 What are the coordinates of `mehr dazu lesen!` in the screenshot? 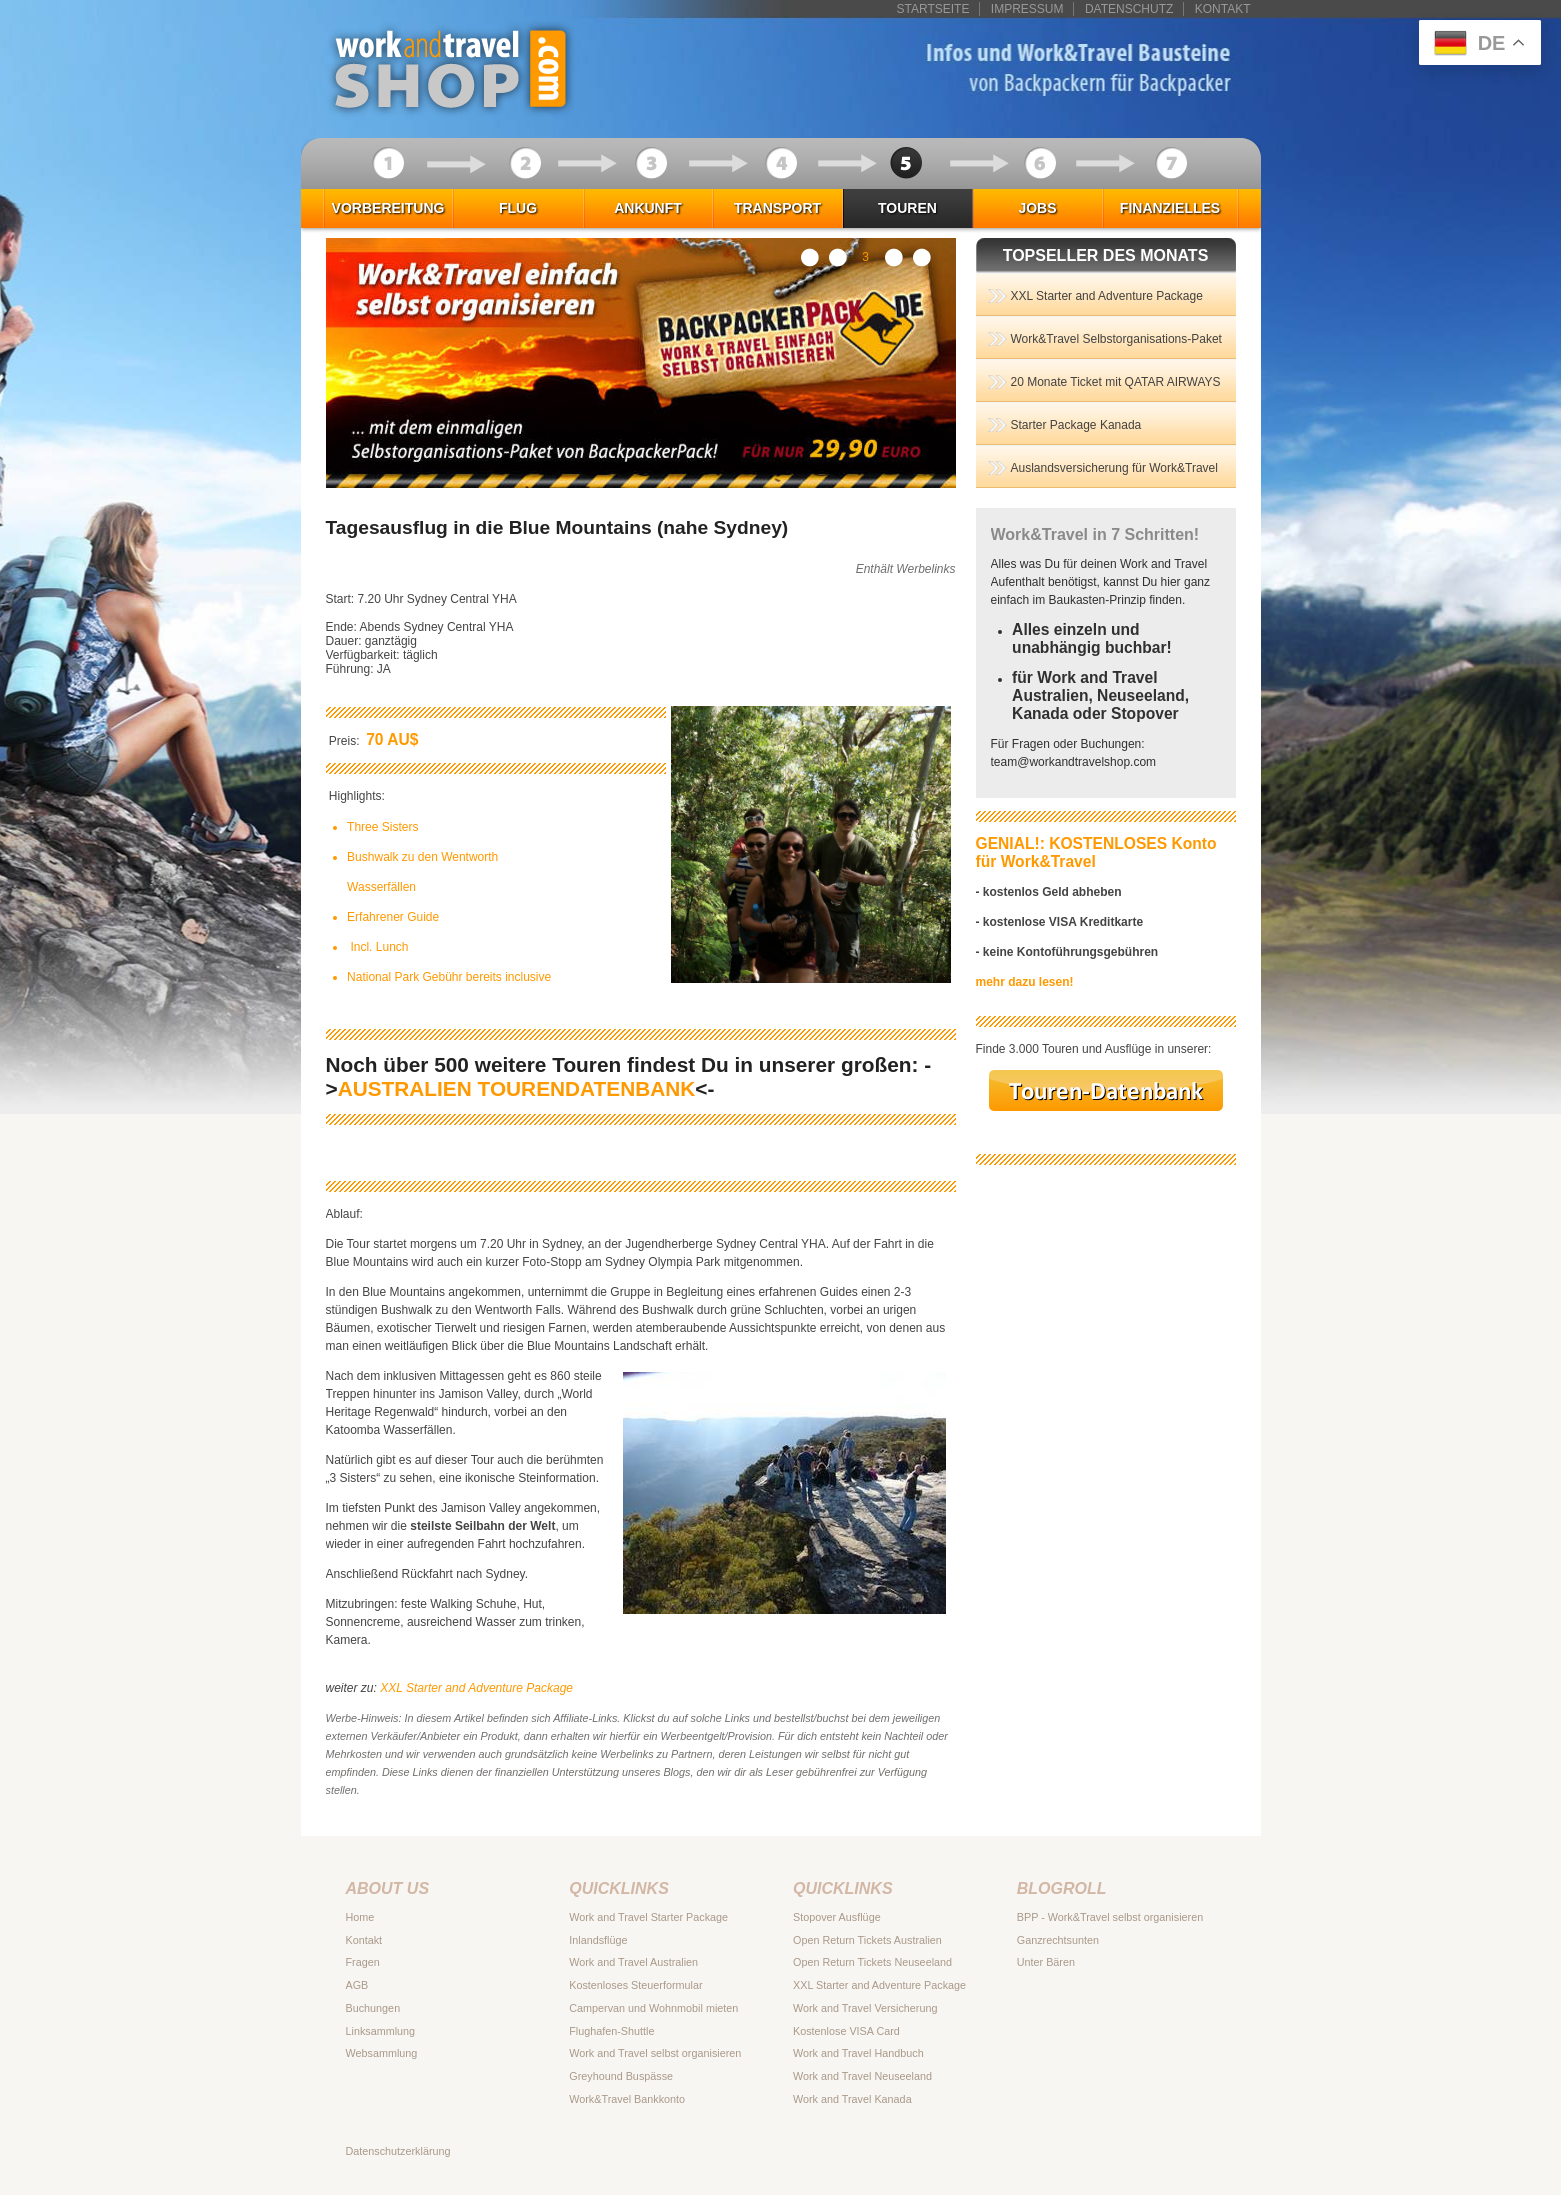 It's located at (1025, 982).